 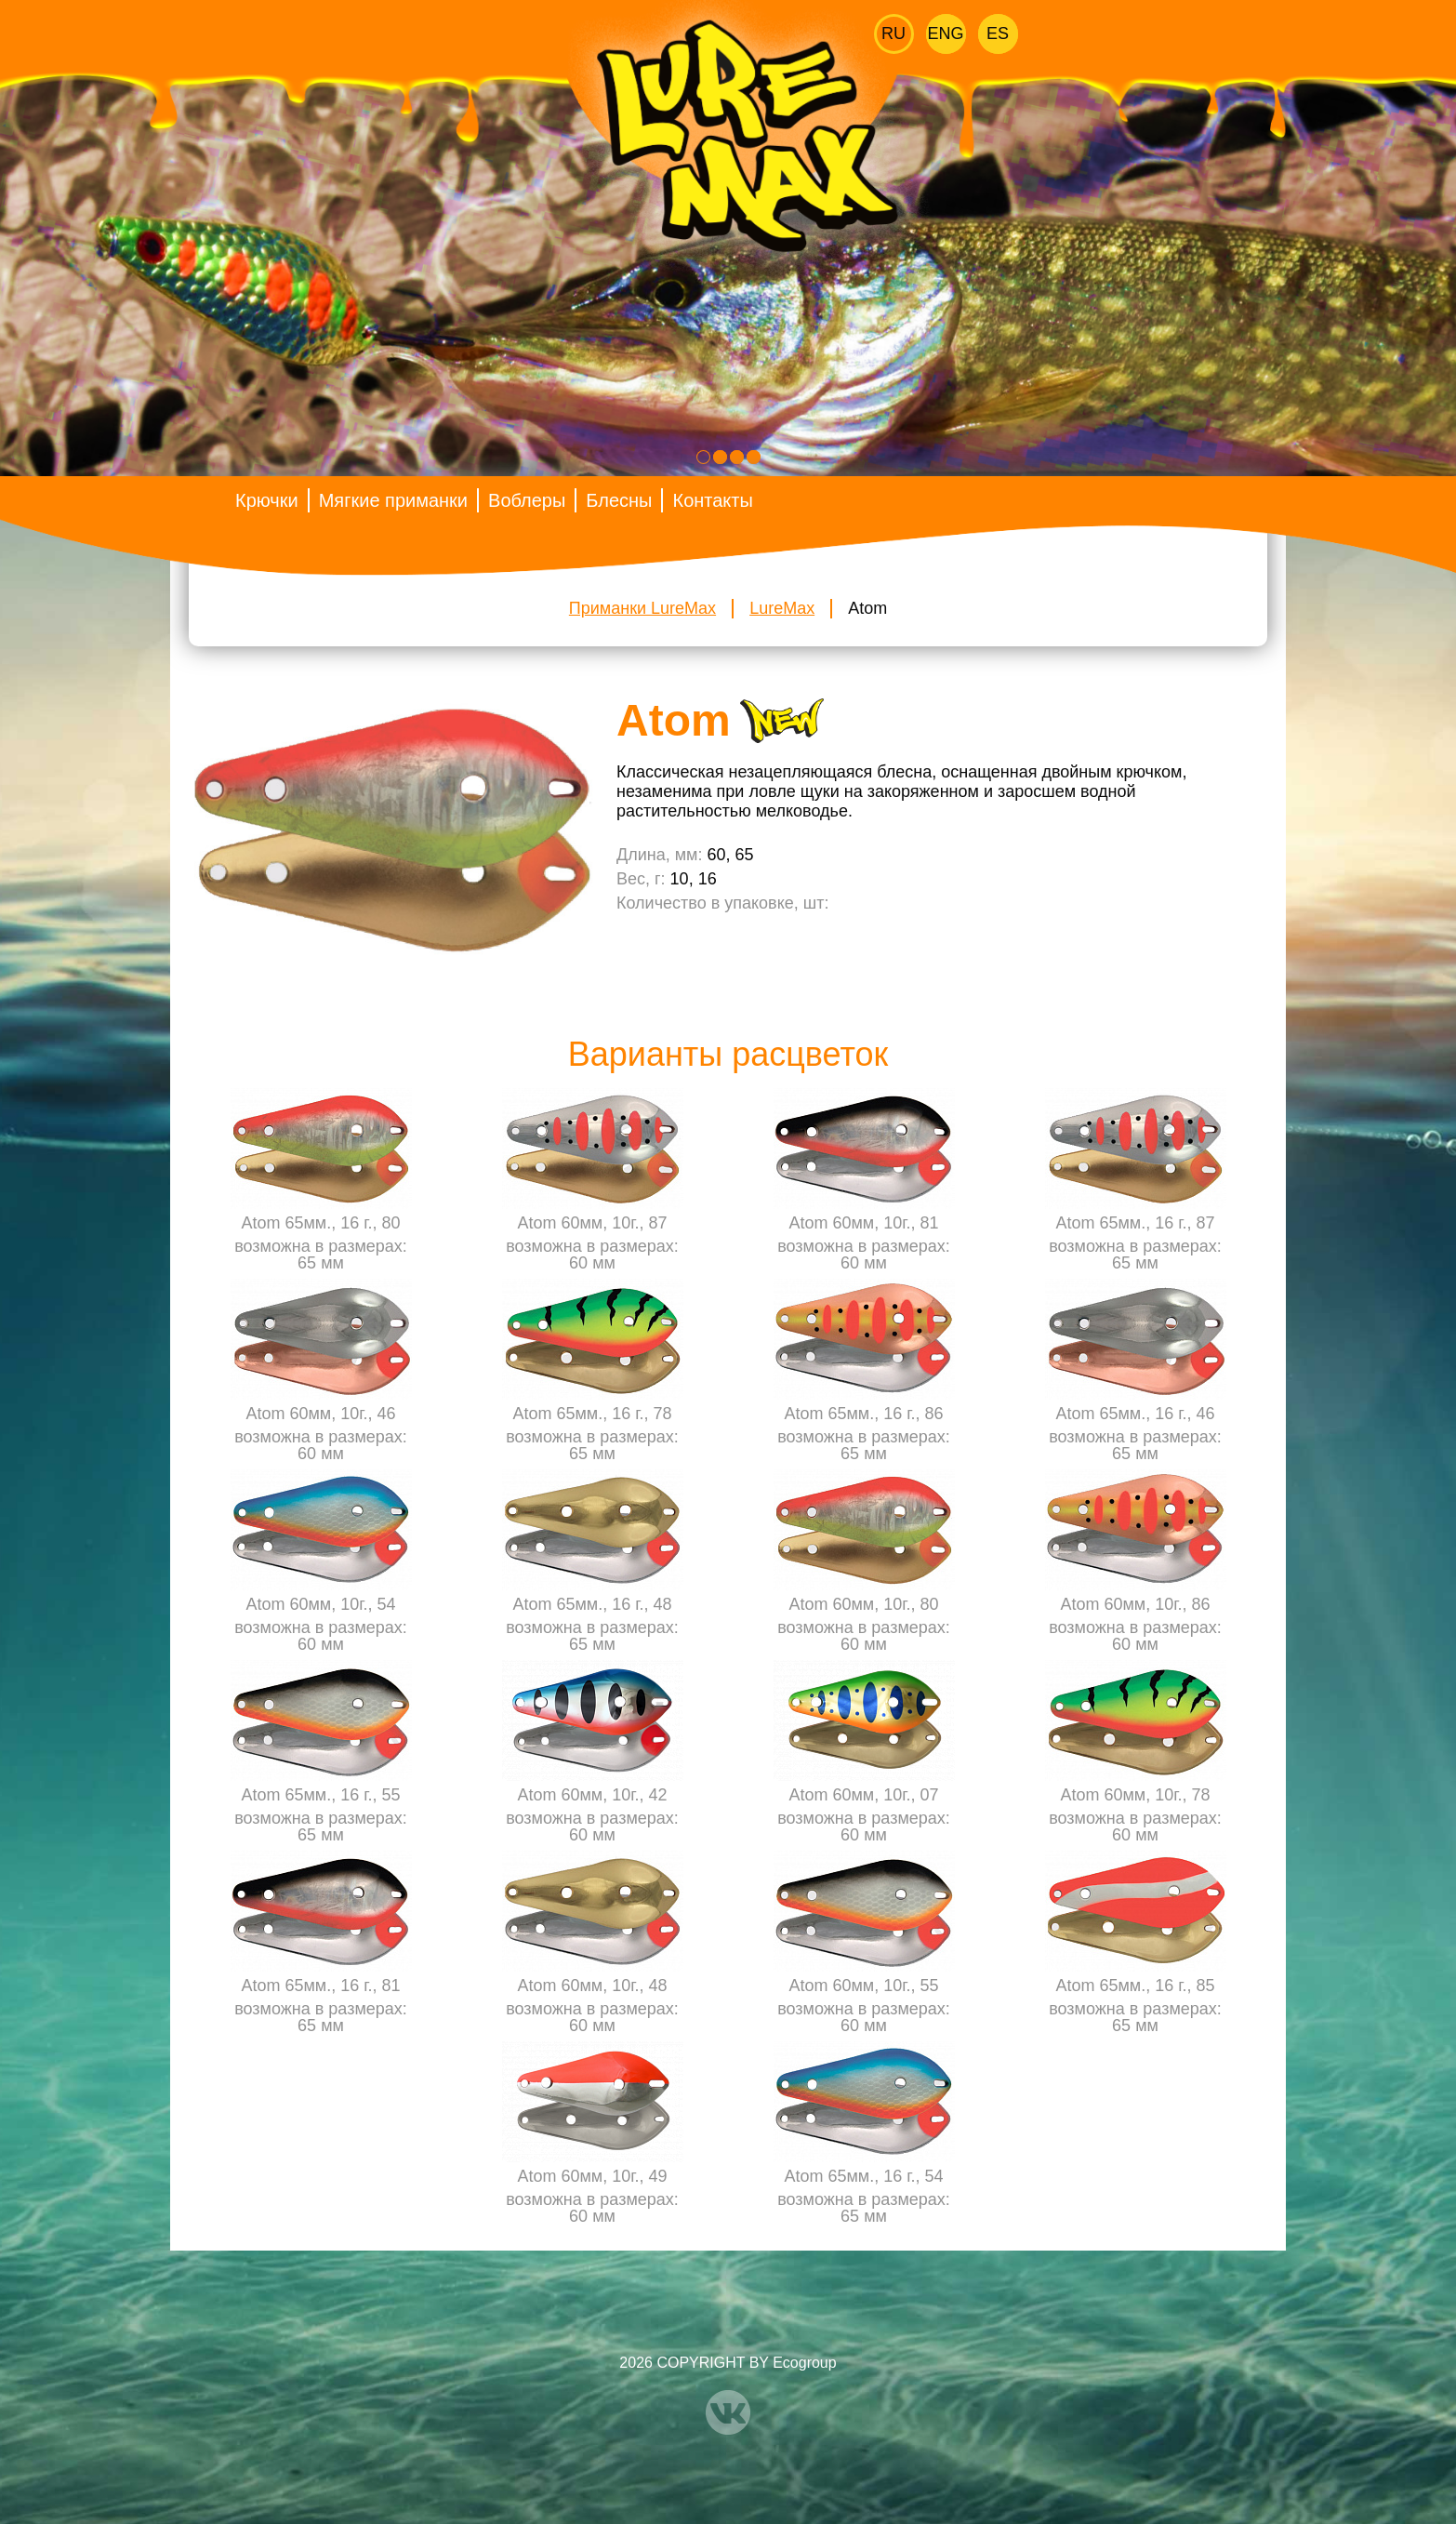 I want to click on Es, so click(x=997, y=33).